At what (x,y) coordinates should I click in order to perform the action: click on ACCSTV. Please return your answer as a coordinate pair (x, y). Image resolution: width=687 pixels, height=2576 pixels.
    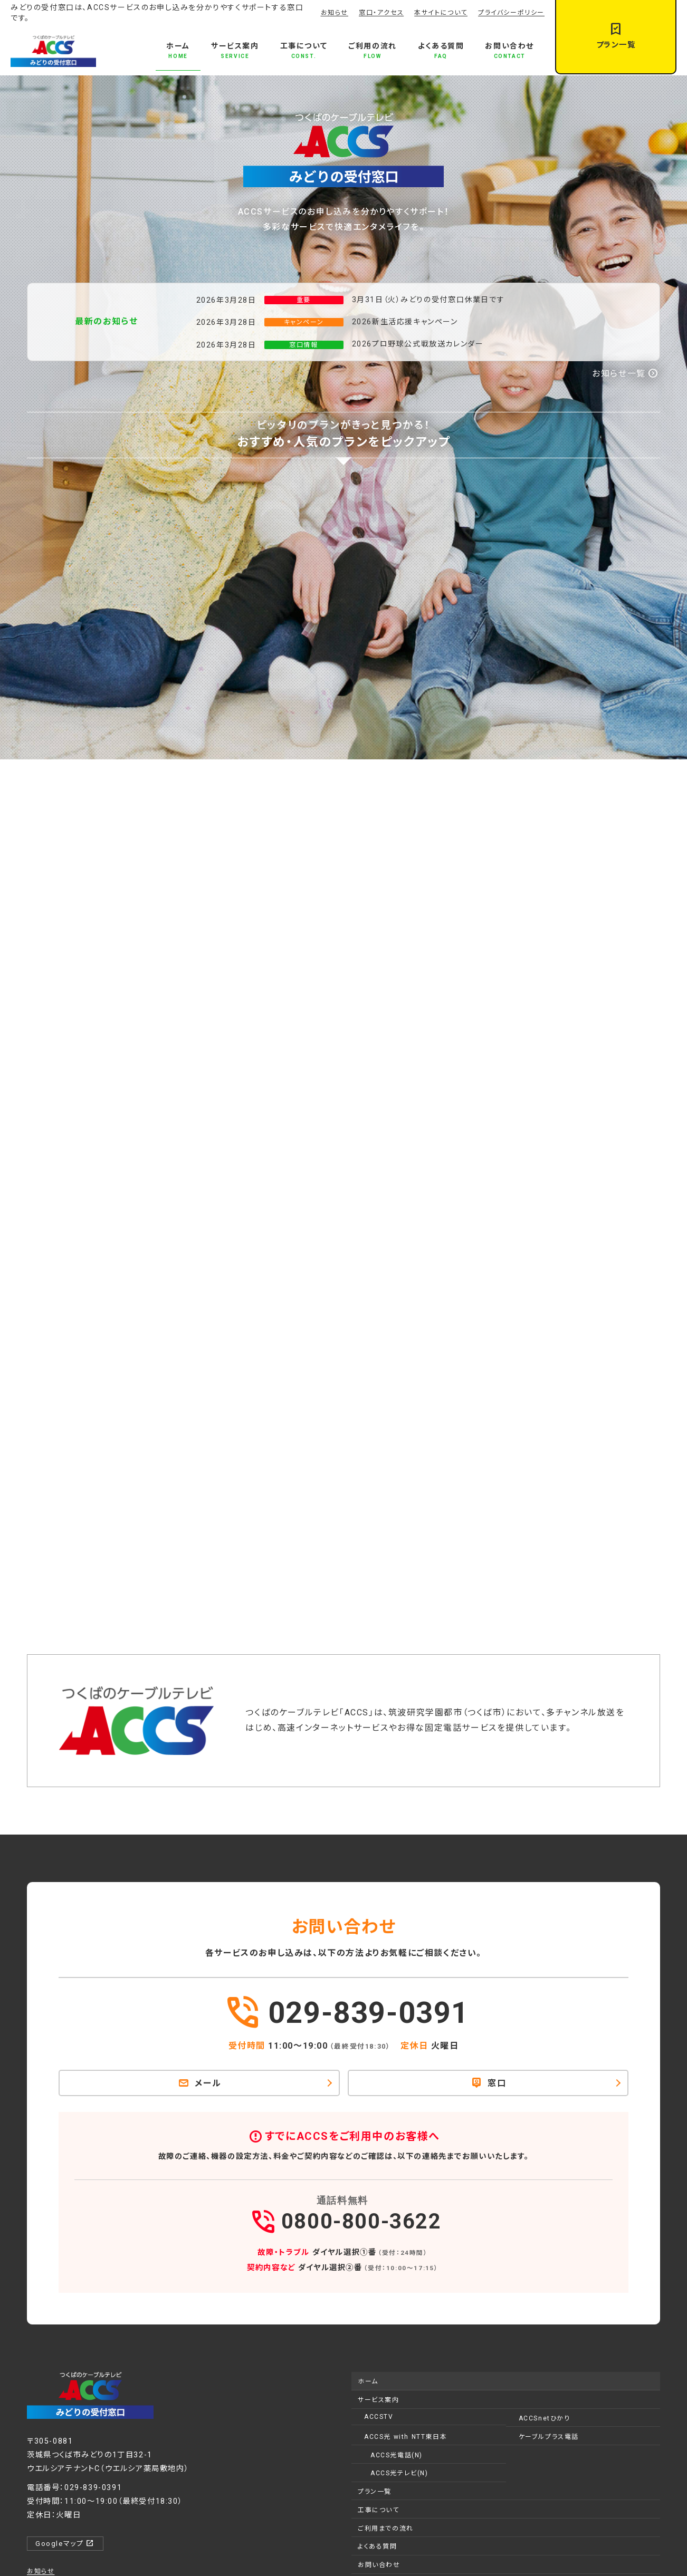
    Looking at the image, I should click on (379, 2416).